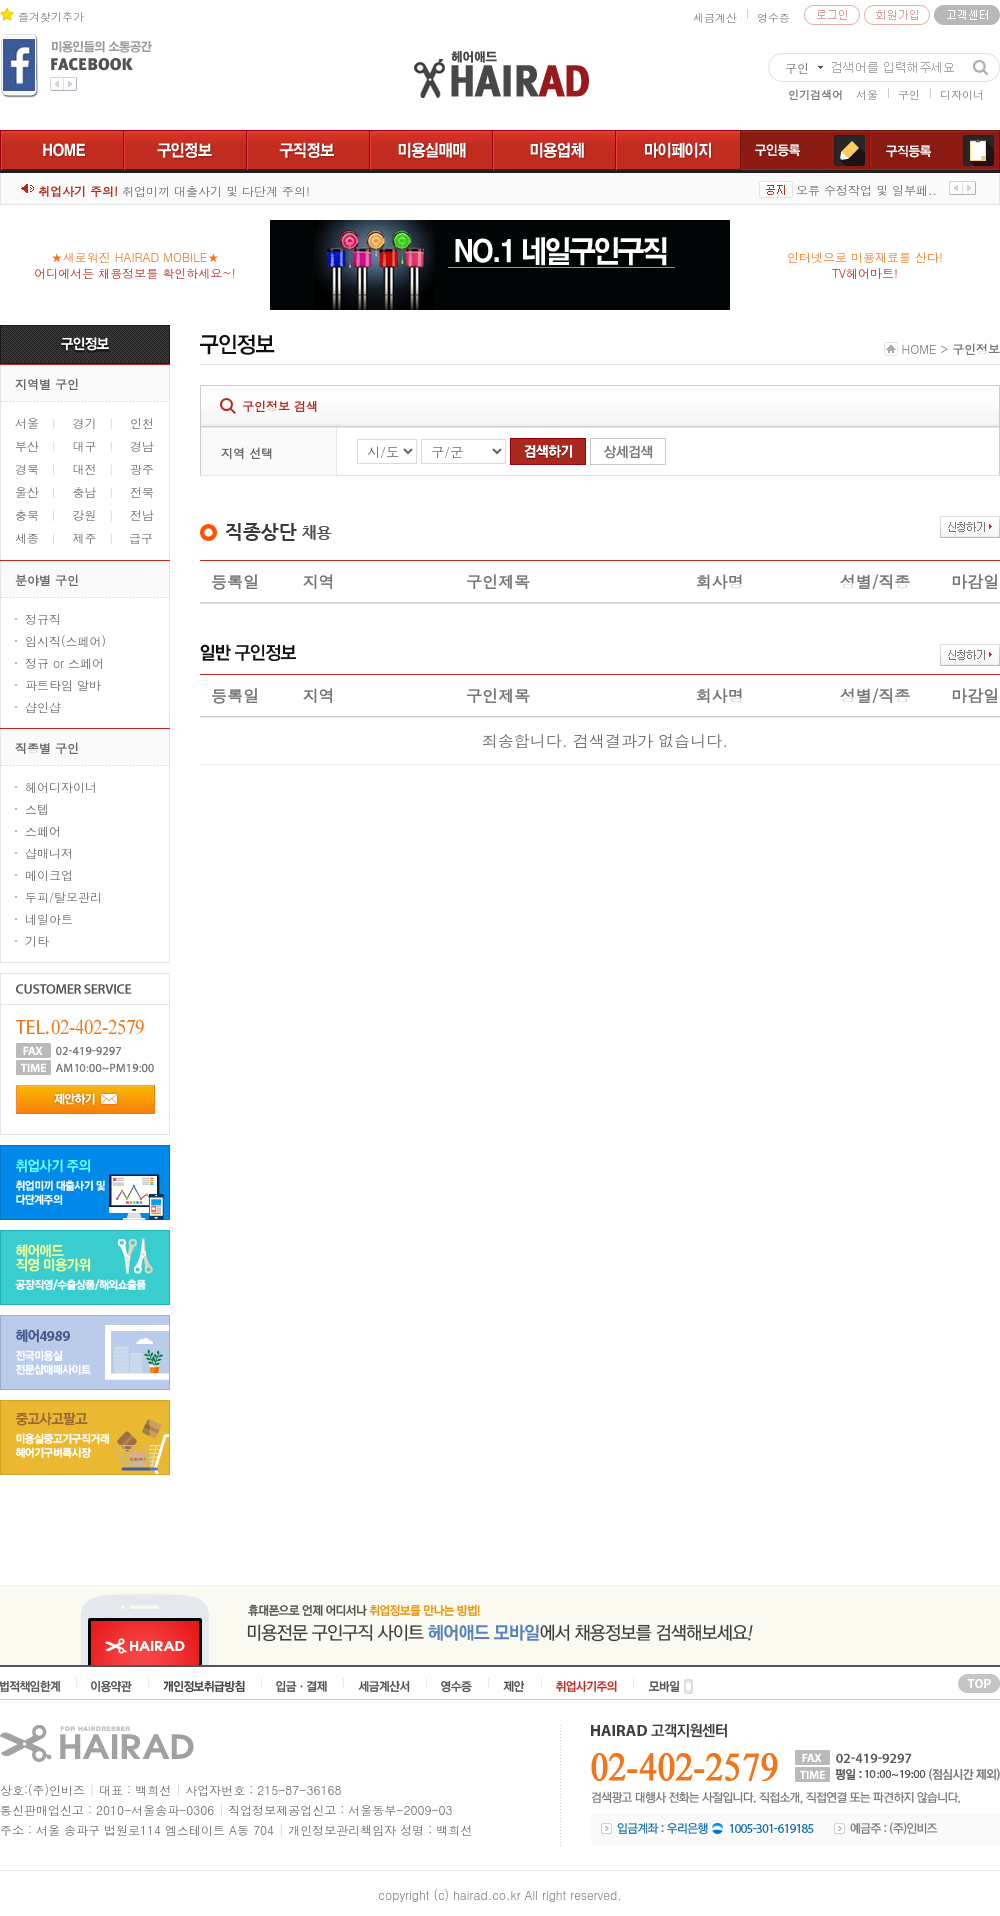 This screenshot has height=1916, width=1000. I want to click on 구인, so click(909, 94).